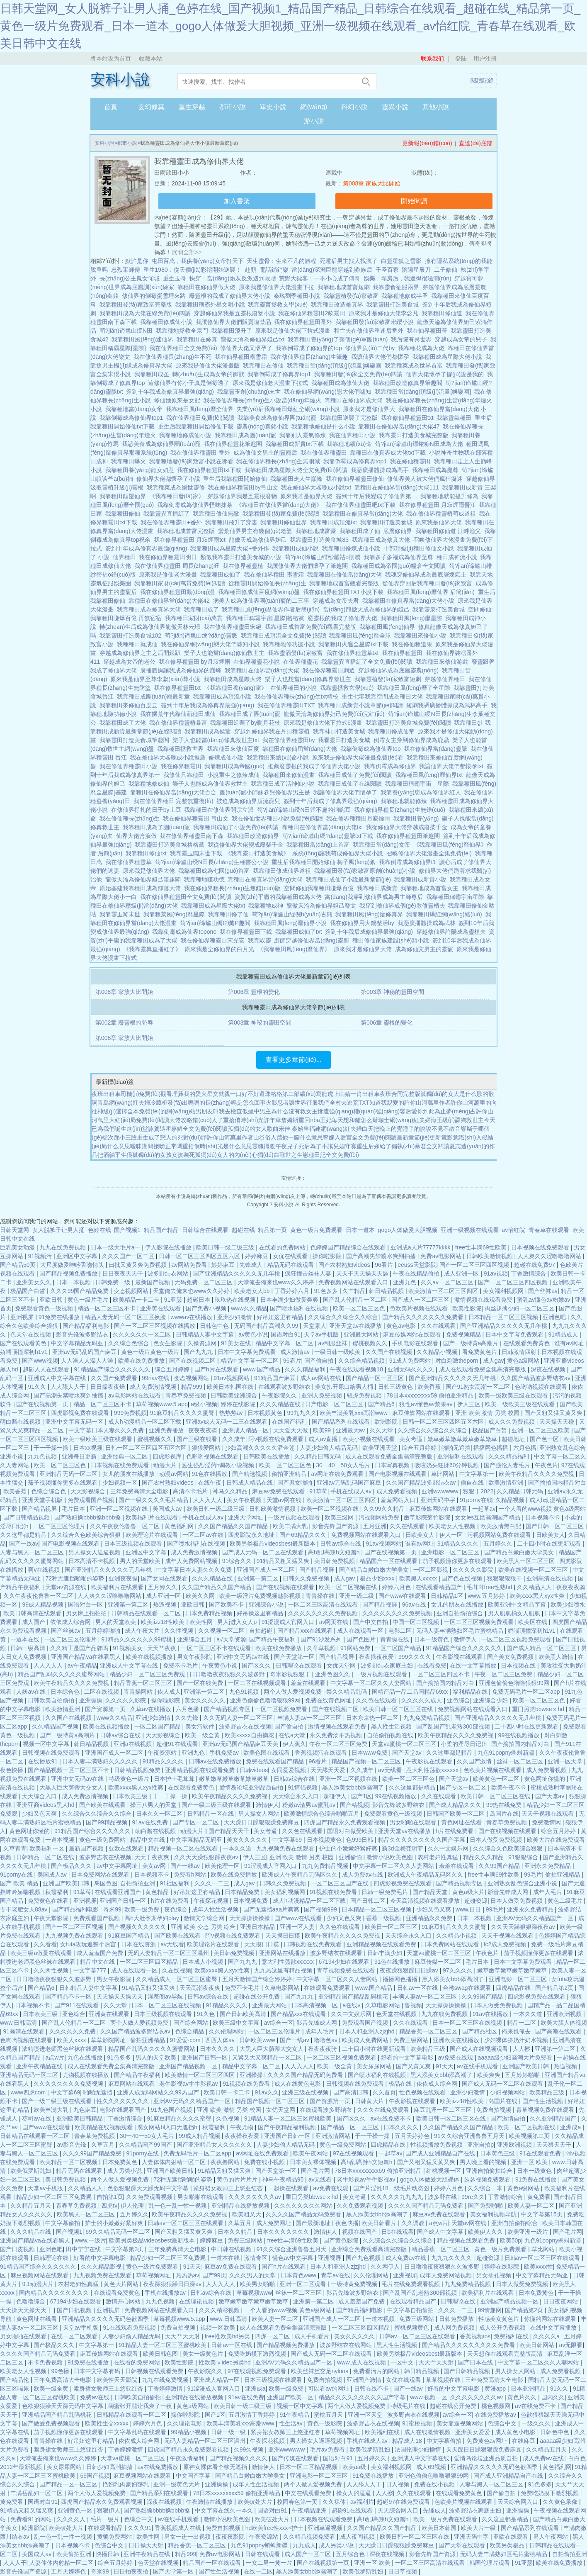  What do you see at coordinates (156, 1378) in the screenshot?
I see `99riav在线` at bounding box center [156, 1378].